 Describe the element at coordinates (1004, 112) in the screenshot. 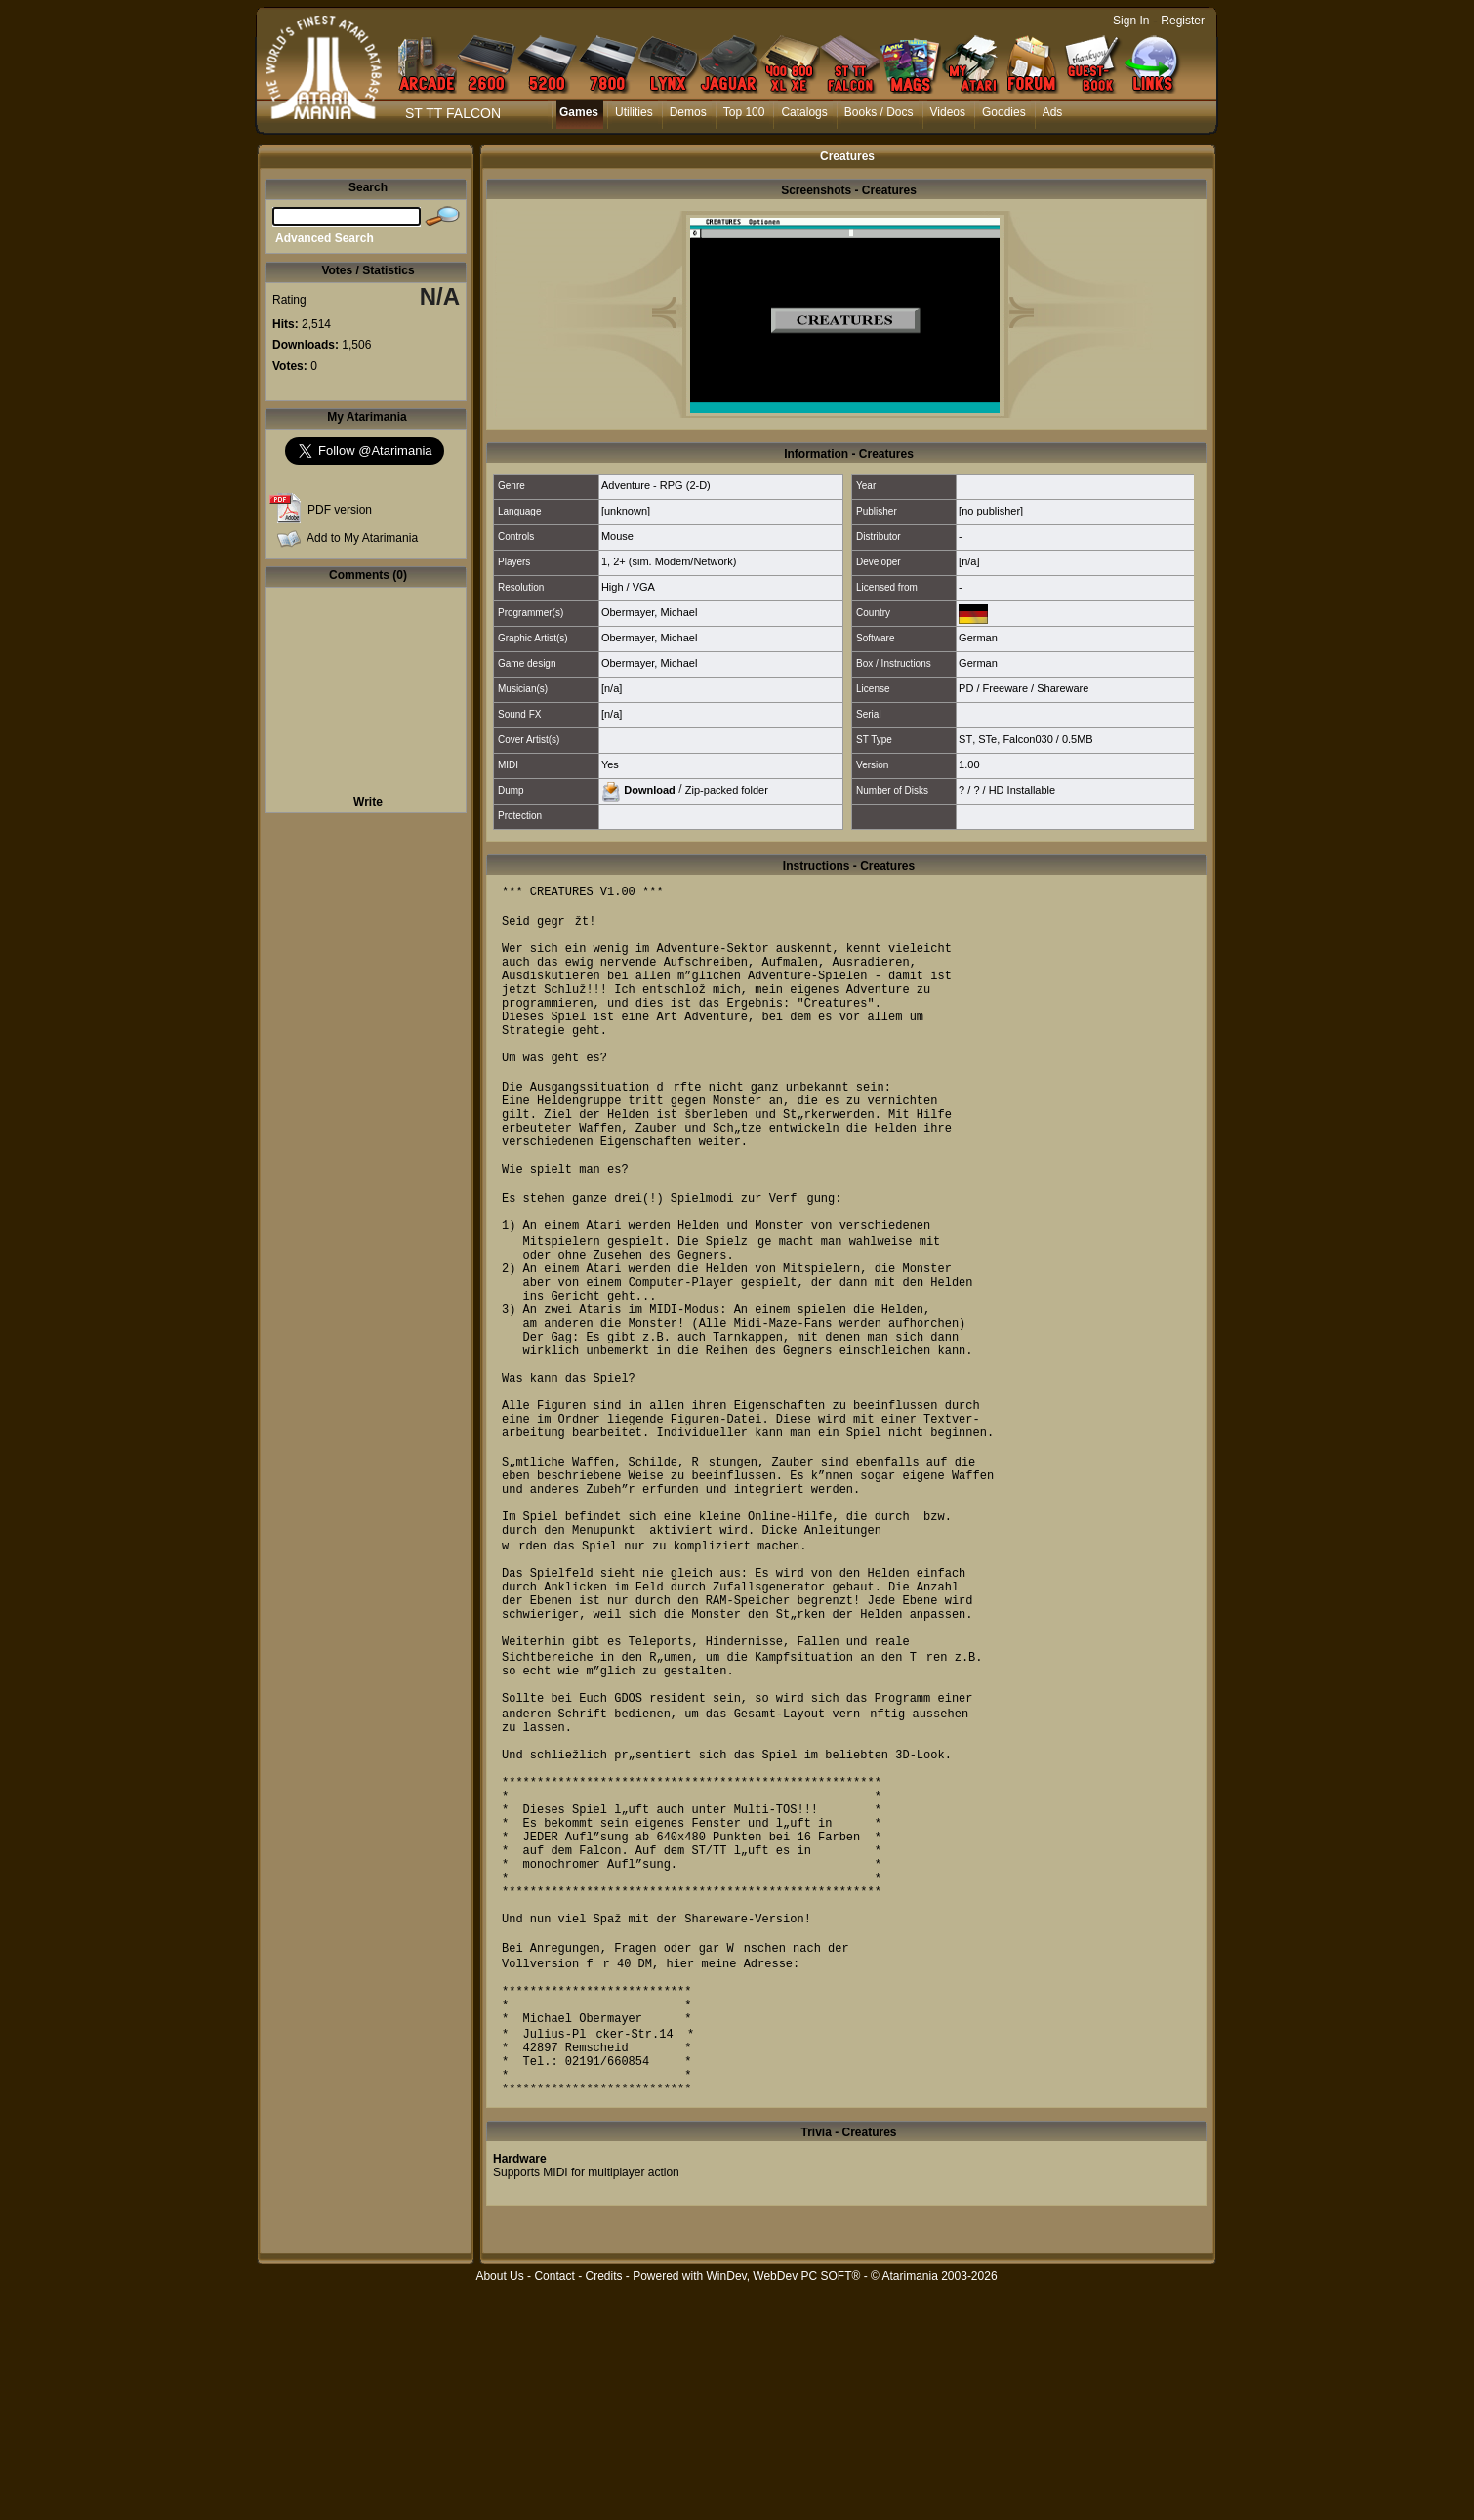

I see `Goodies` at that location.